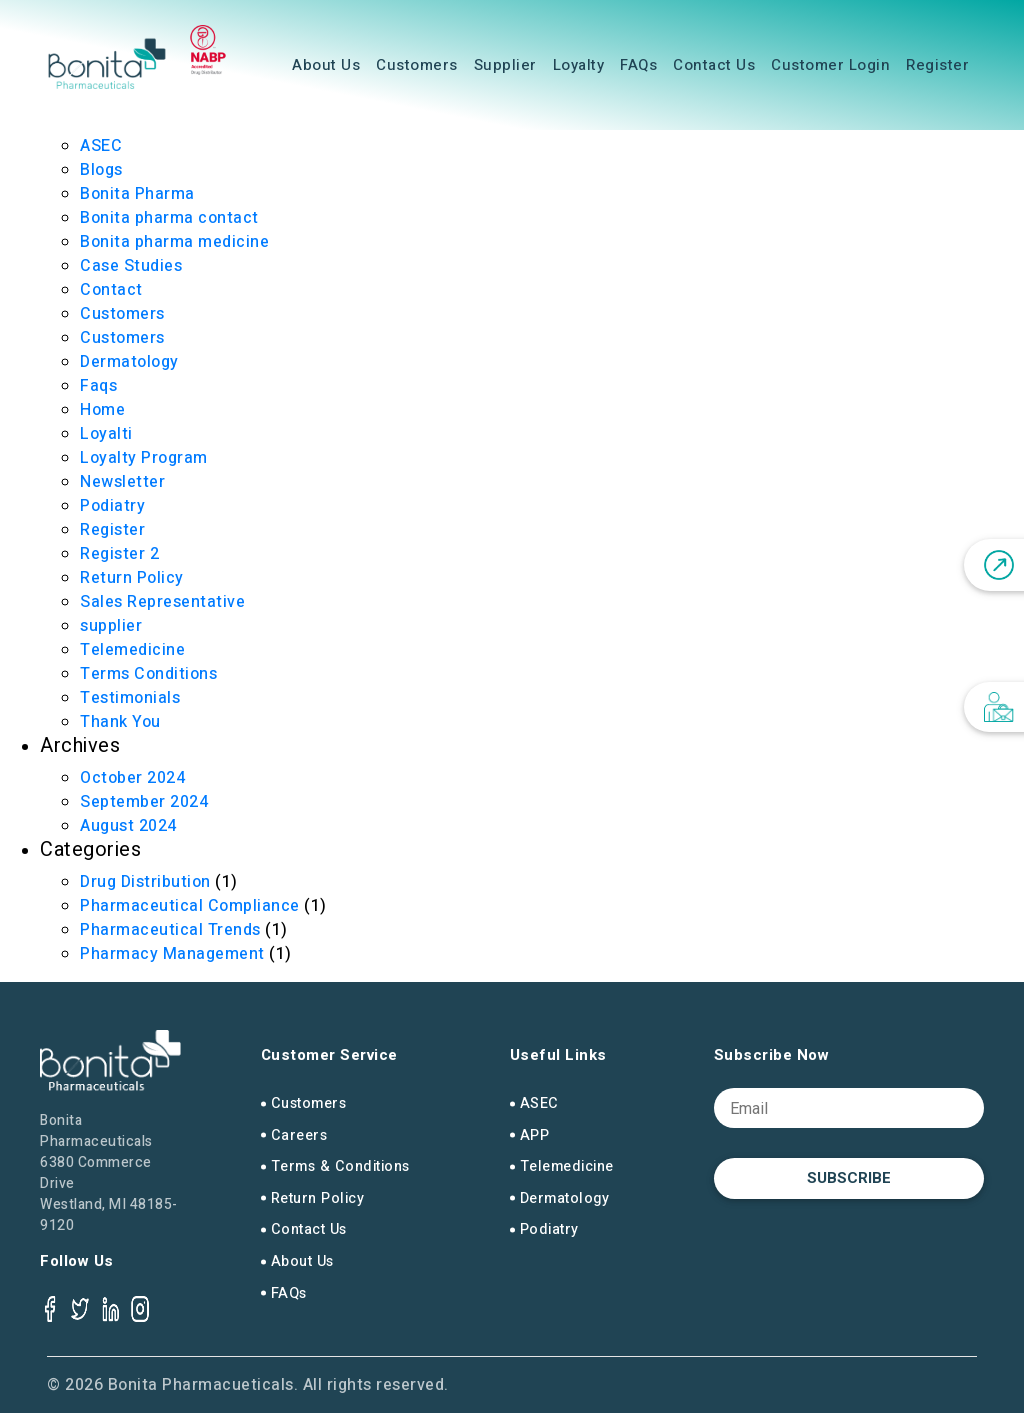 The width and height of the screenshot is (1024, 1413). I want to click on Newsletter, so click(122, 482).